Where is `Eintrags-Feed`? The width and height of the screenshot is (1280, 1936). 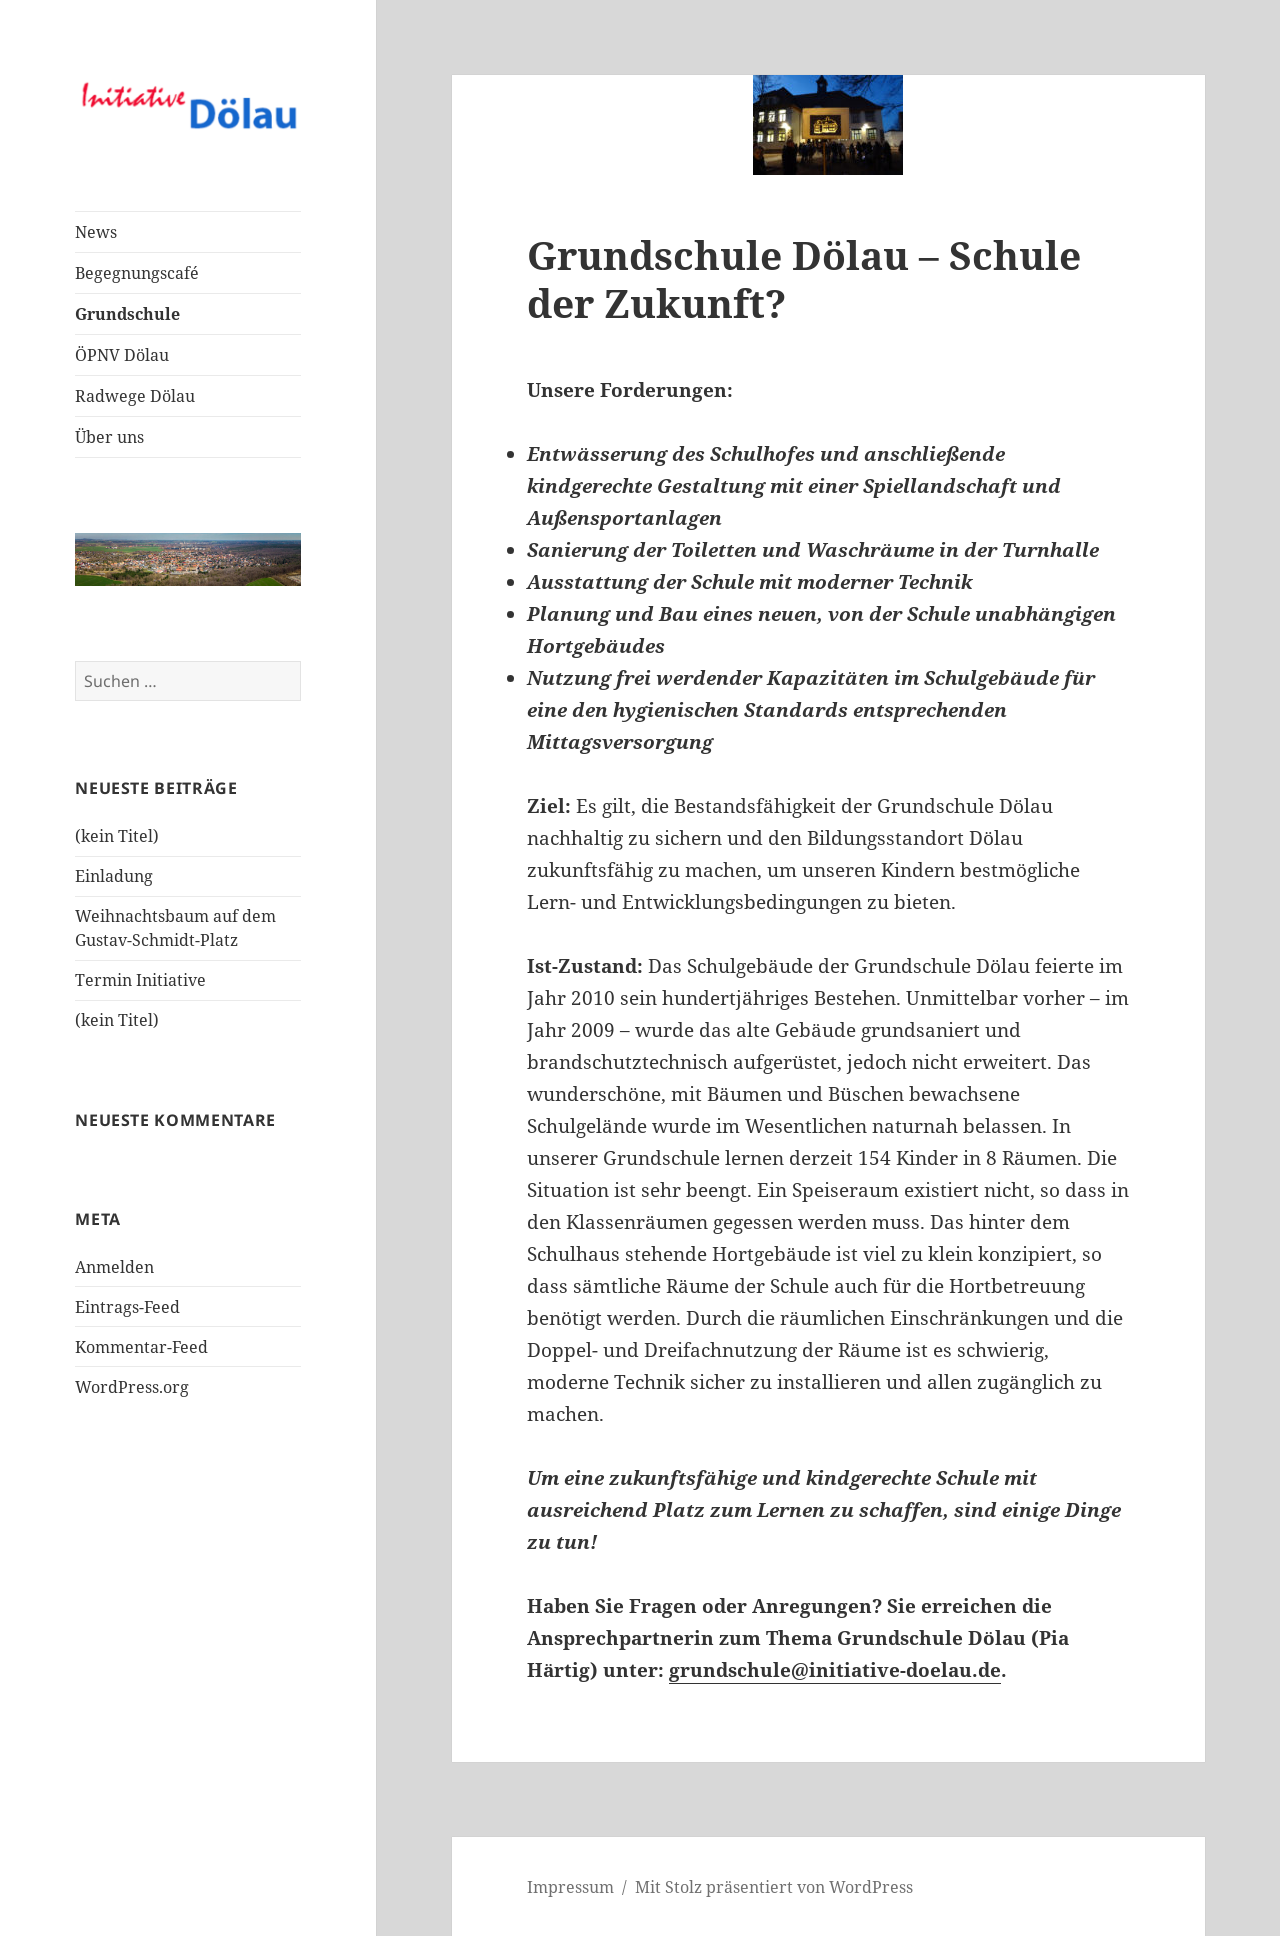 Eintrags-Feed is located at coordinates (127, 1307).